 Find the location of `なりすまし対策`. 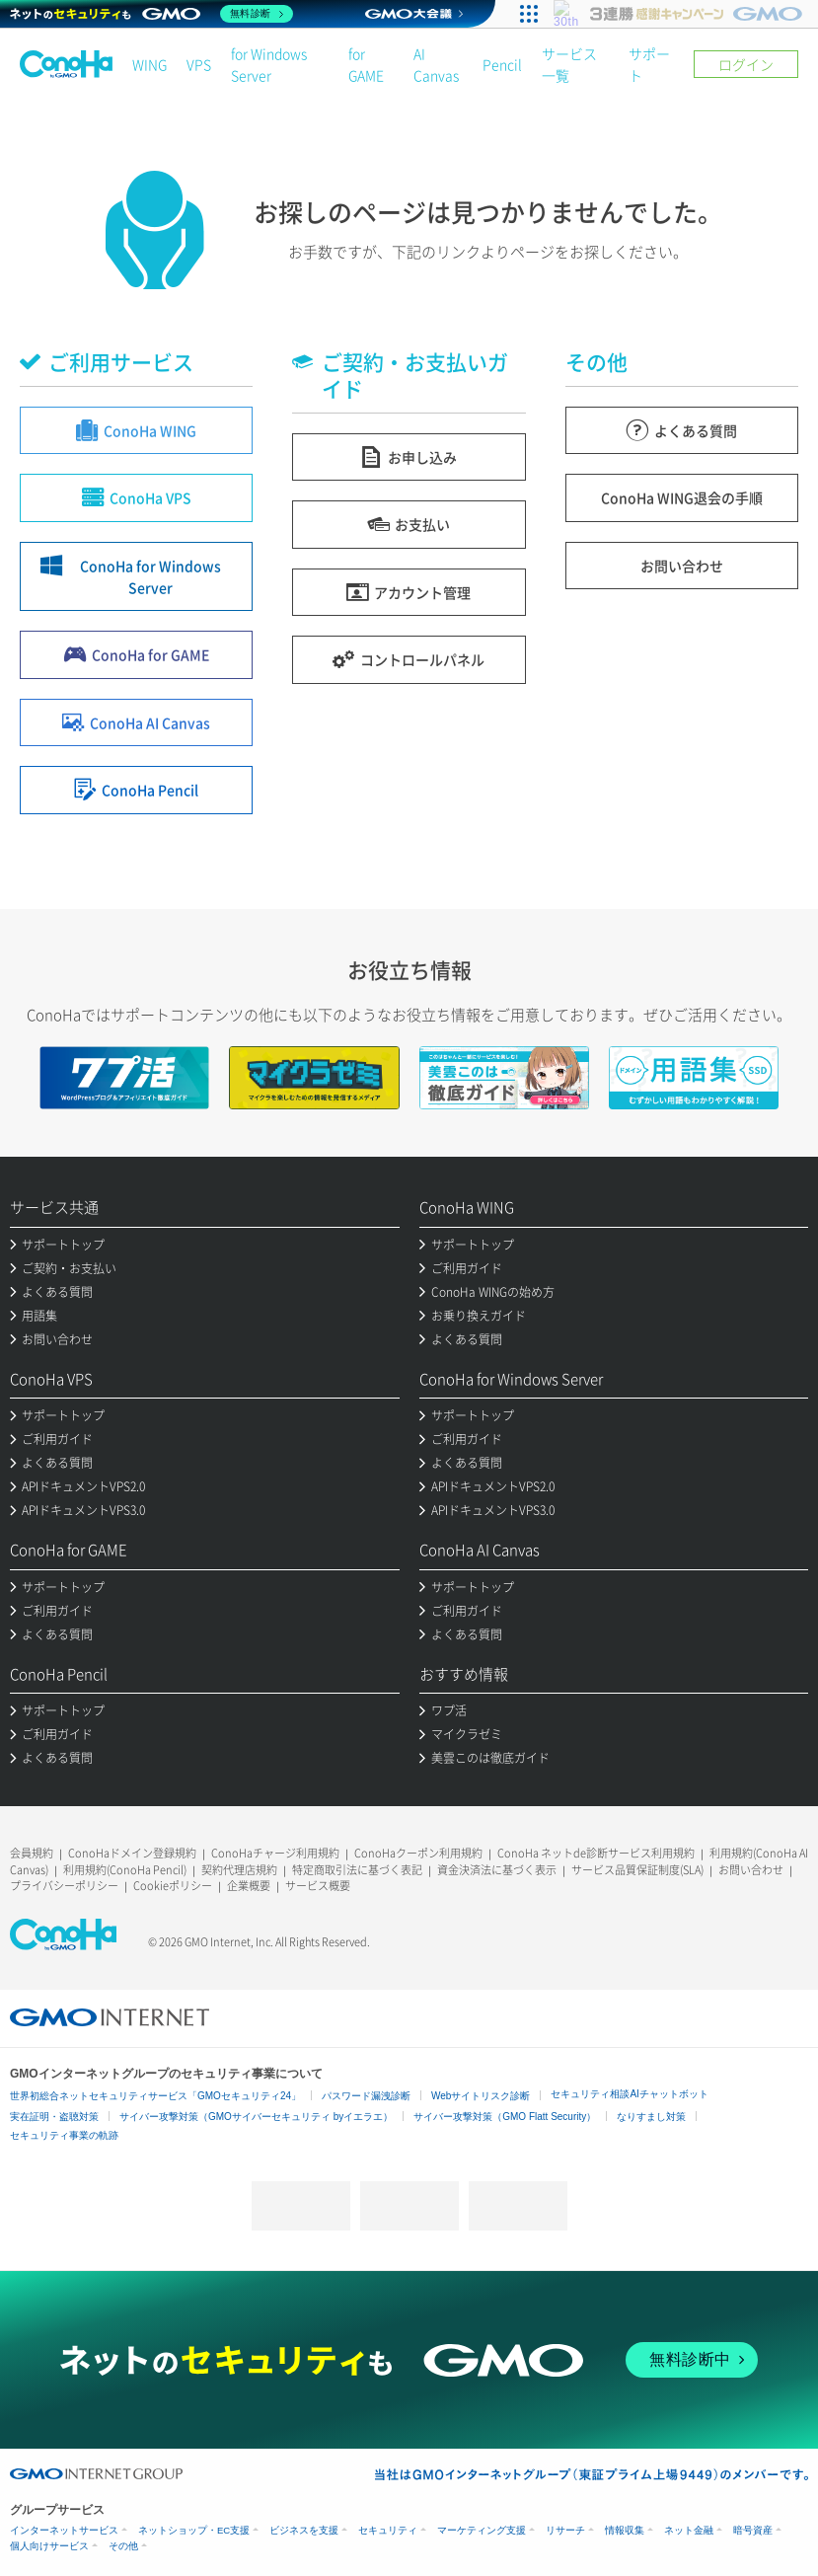

なりすまし対策 is located at coordinates (651, 2116).